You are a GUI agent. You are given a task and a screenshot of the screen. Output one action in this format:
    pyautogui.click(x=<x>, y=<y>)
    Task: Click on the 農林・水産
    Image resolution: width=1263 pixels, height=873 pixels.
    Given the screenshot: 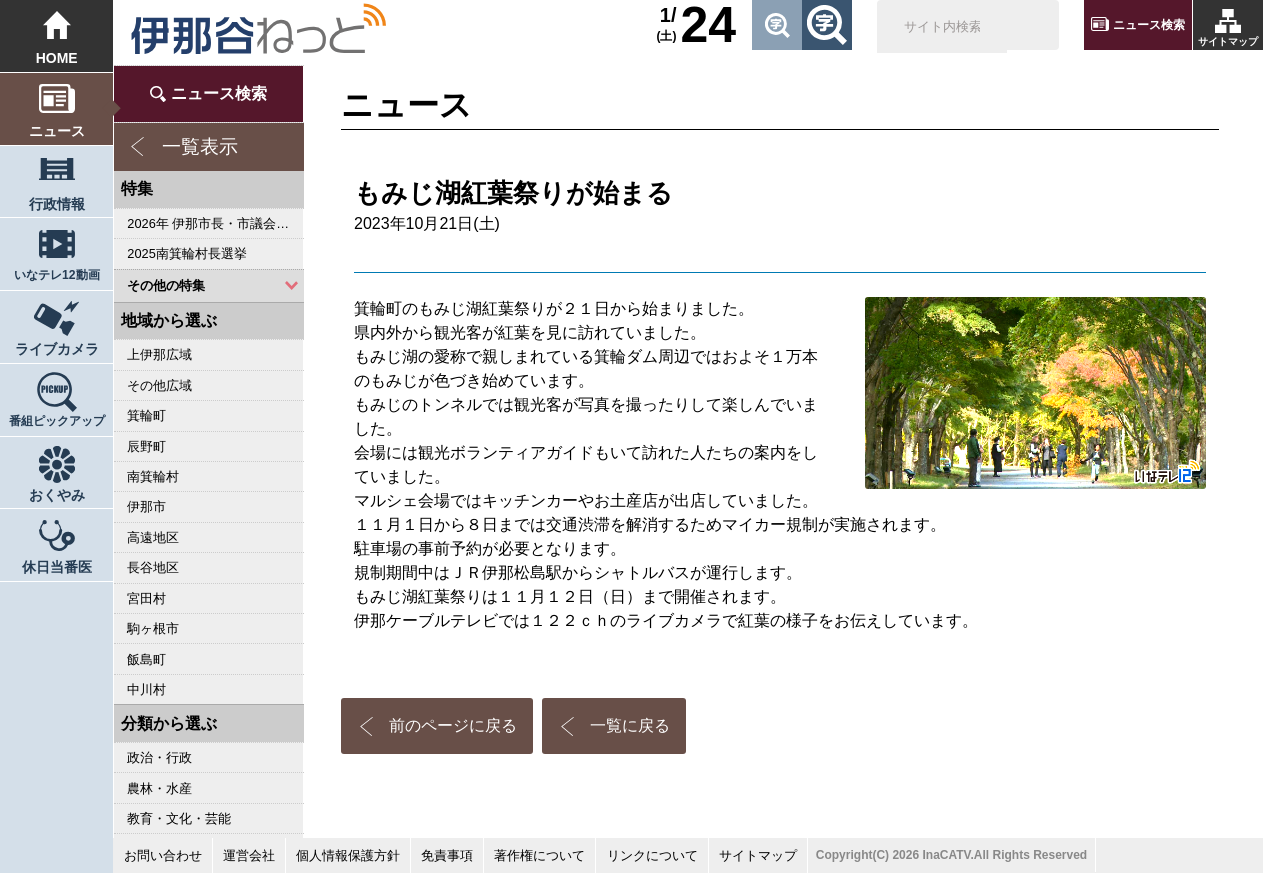 What is the action you would take?
    pyautogui.click(x=159, y=788)
    